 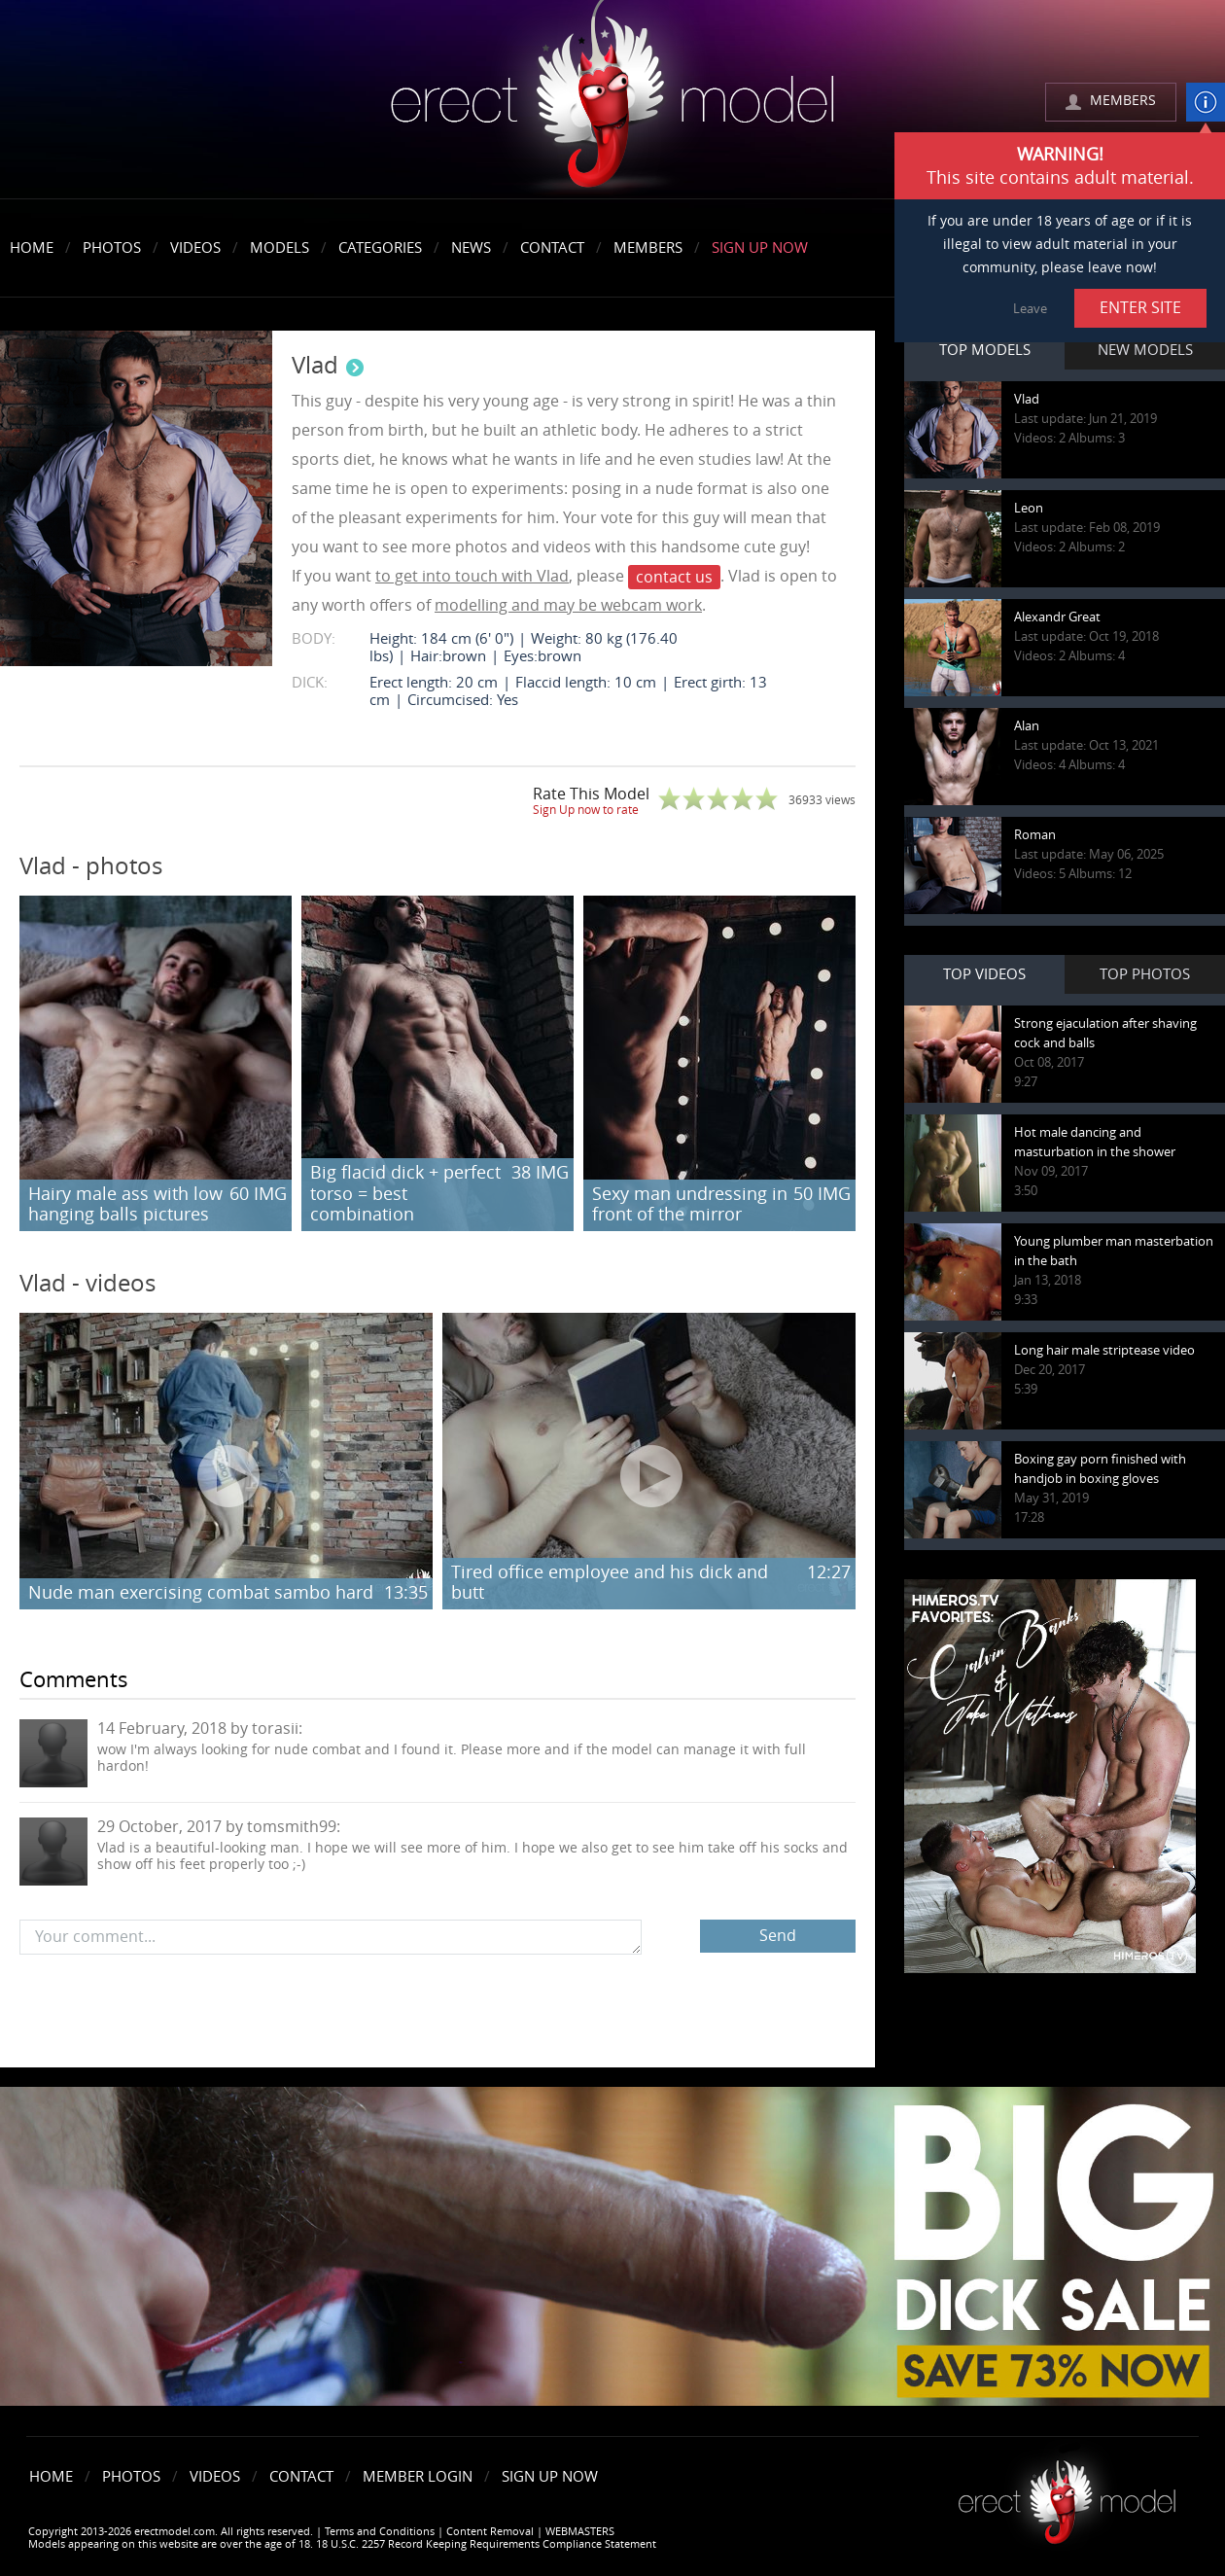 What do you see at coordinates (1205, 102) in the screenshot?
I see `info` at bounding box center [1205, 102].